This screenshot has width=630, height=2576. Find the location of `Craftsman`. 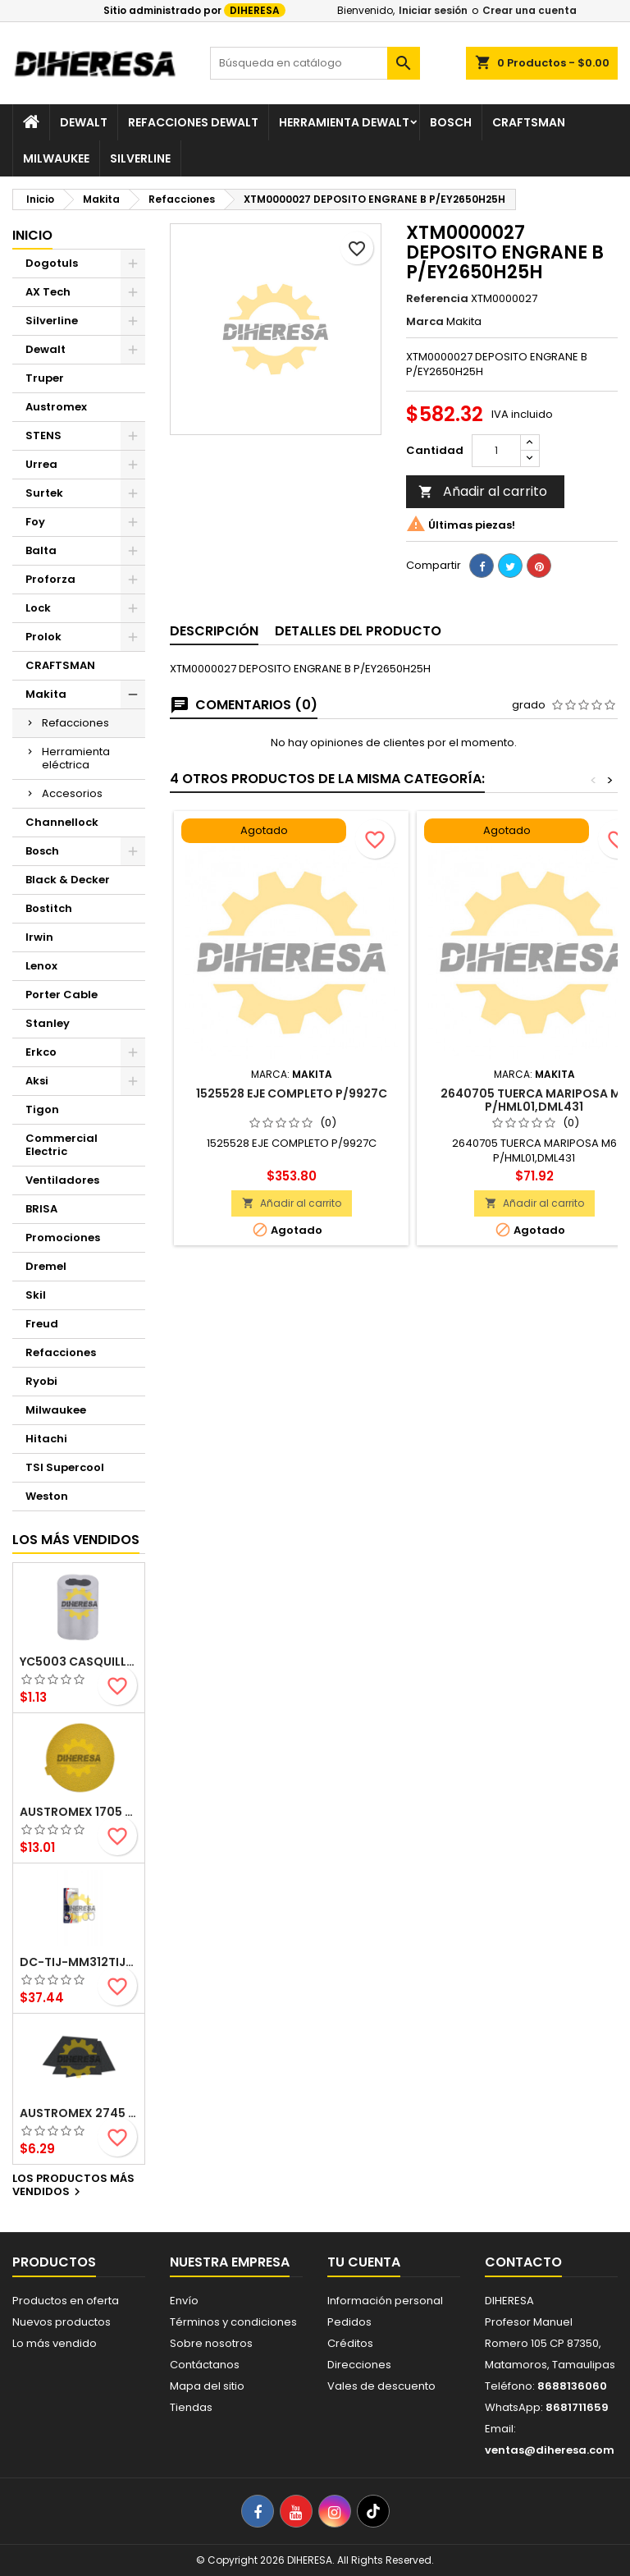

Craftsman is located at coordinates (528, 122).